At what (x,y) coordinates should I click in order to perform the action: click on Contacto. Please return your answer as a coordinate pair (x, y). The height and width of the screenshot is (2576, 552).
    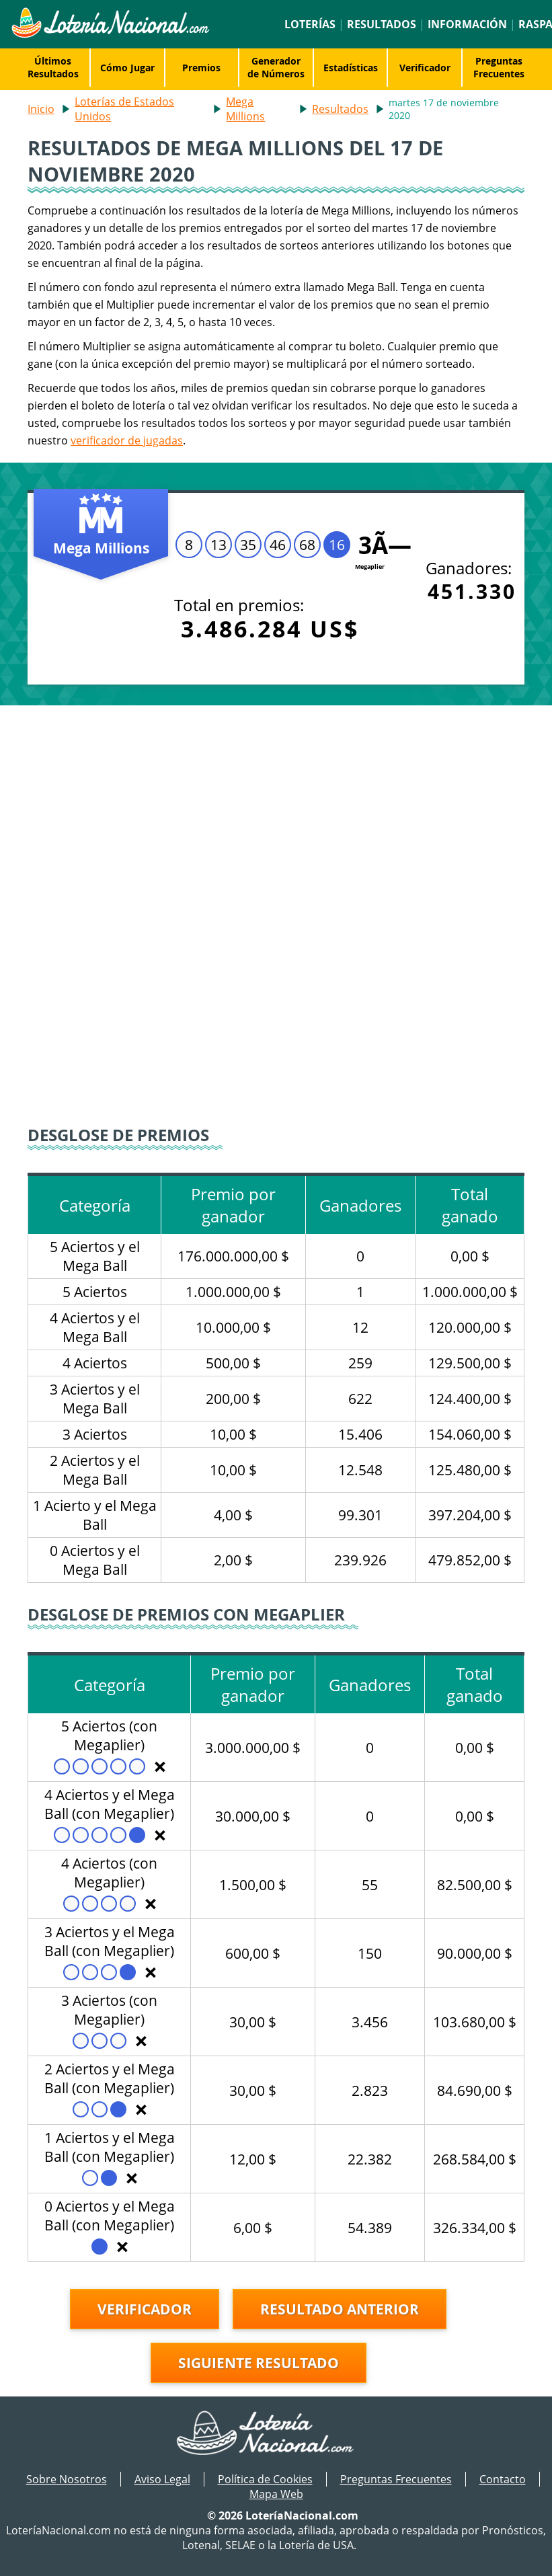
    Looking at the image, I should click on (502, 2479).